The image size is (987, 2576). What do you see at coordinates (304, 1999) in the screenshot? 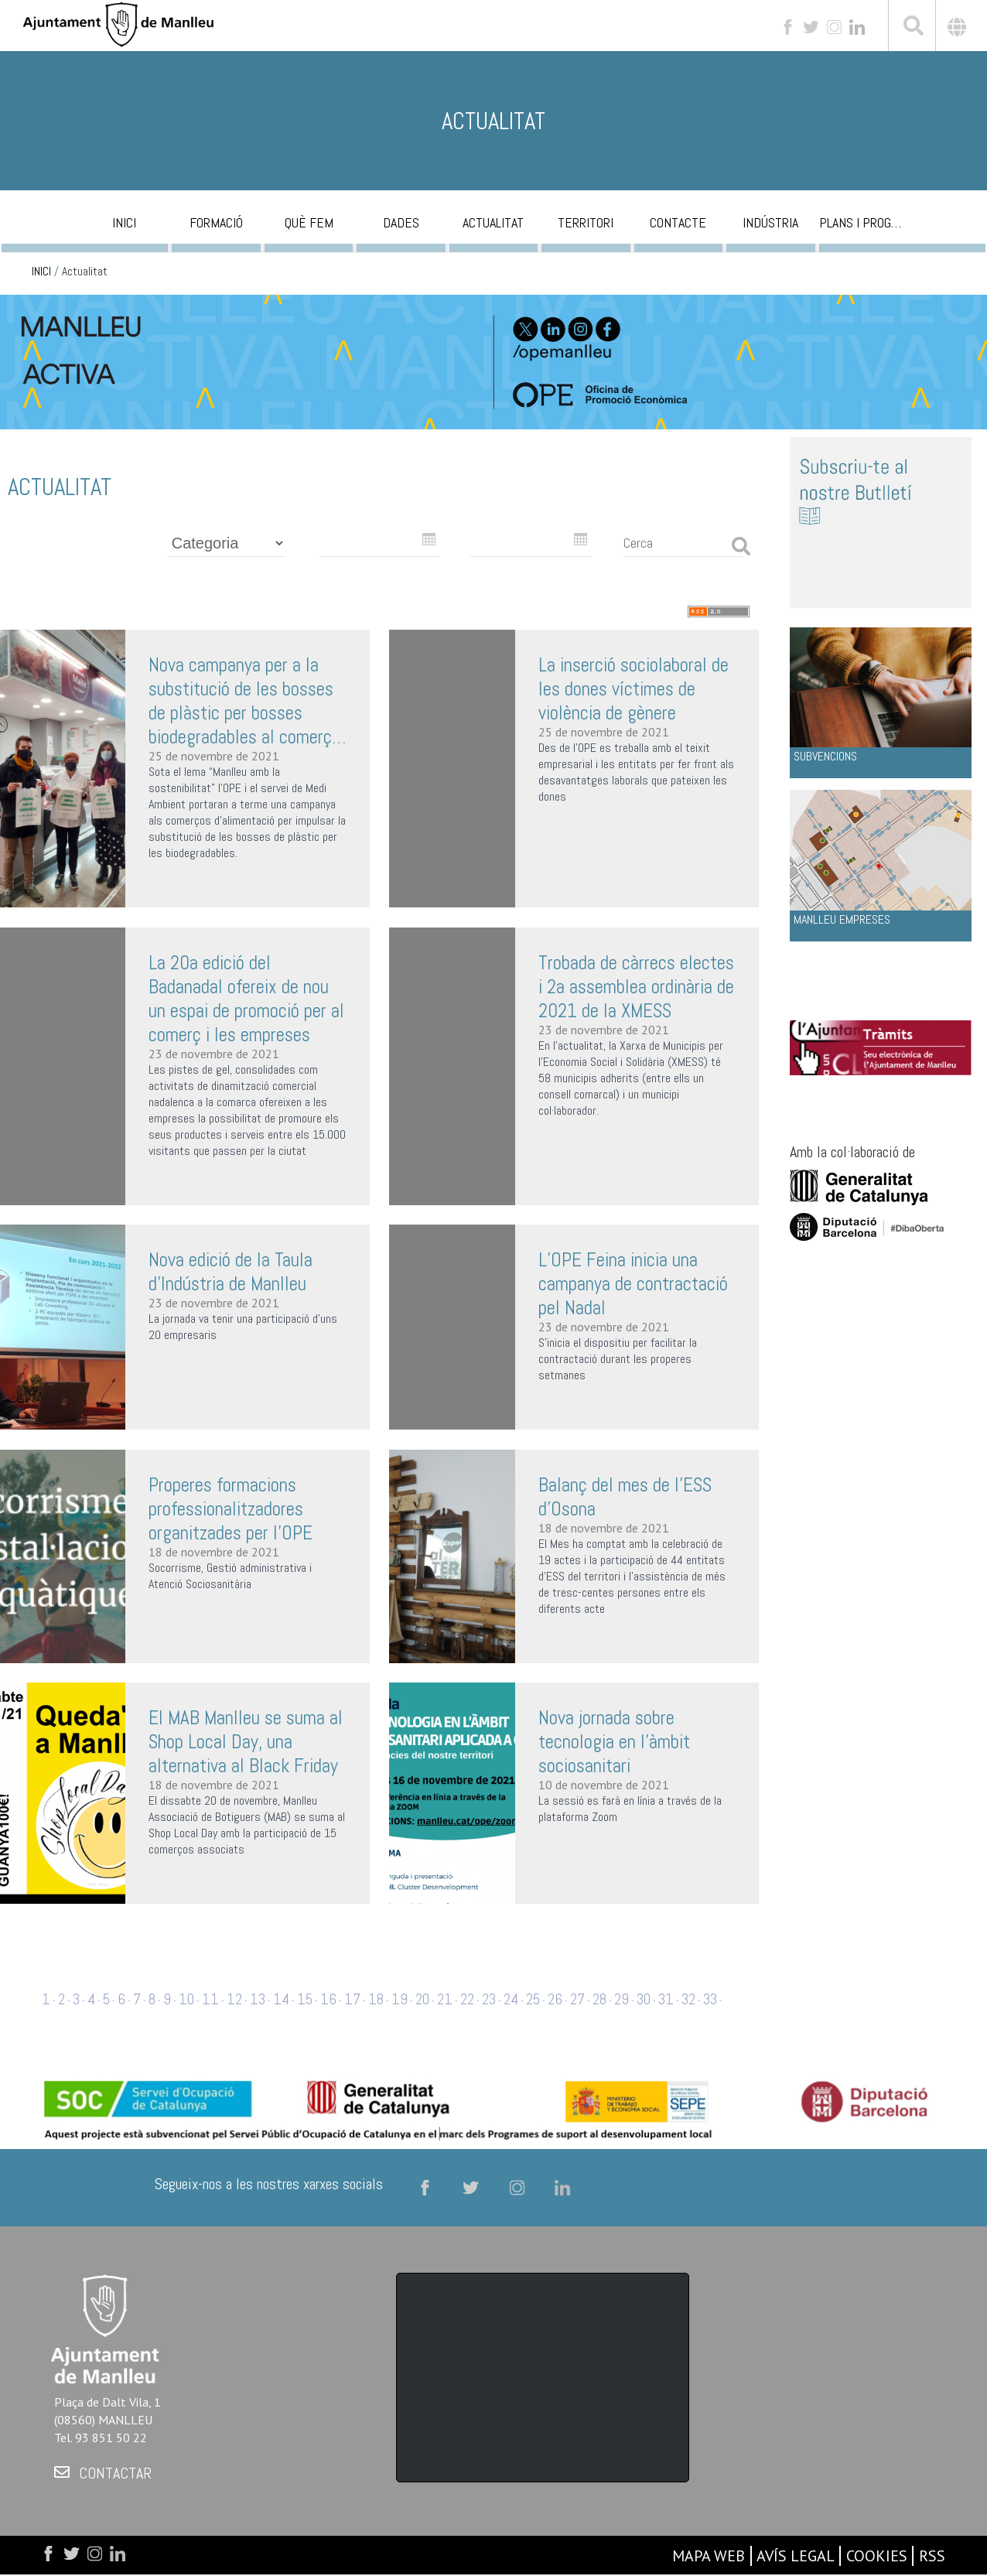
I see `15` at bounding box center [304, 1999].